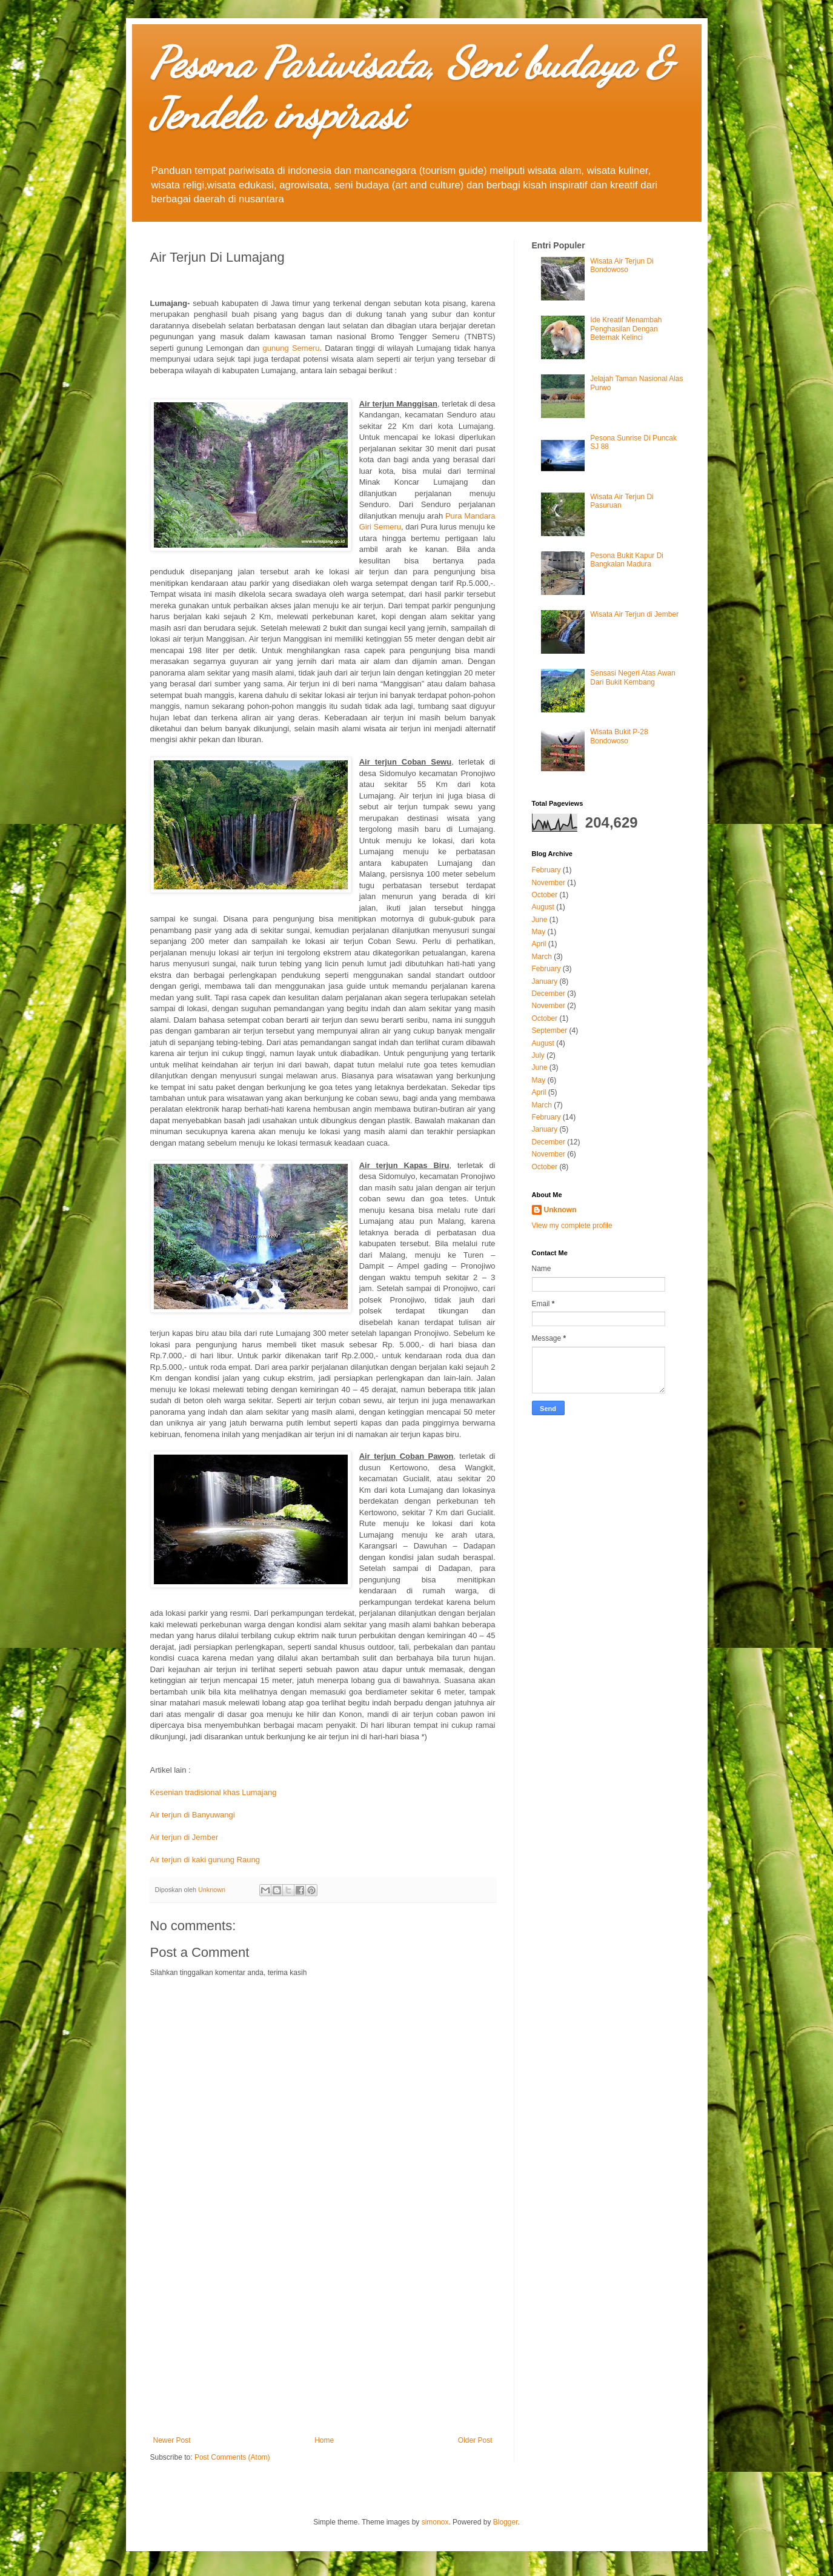  Describe the element at coordinates (540, 919) in the screenshot. I see `June` at that location.